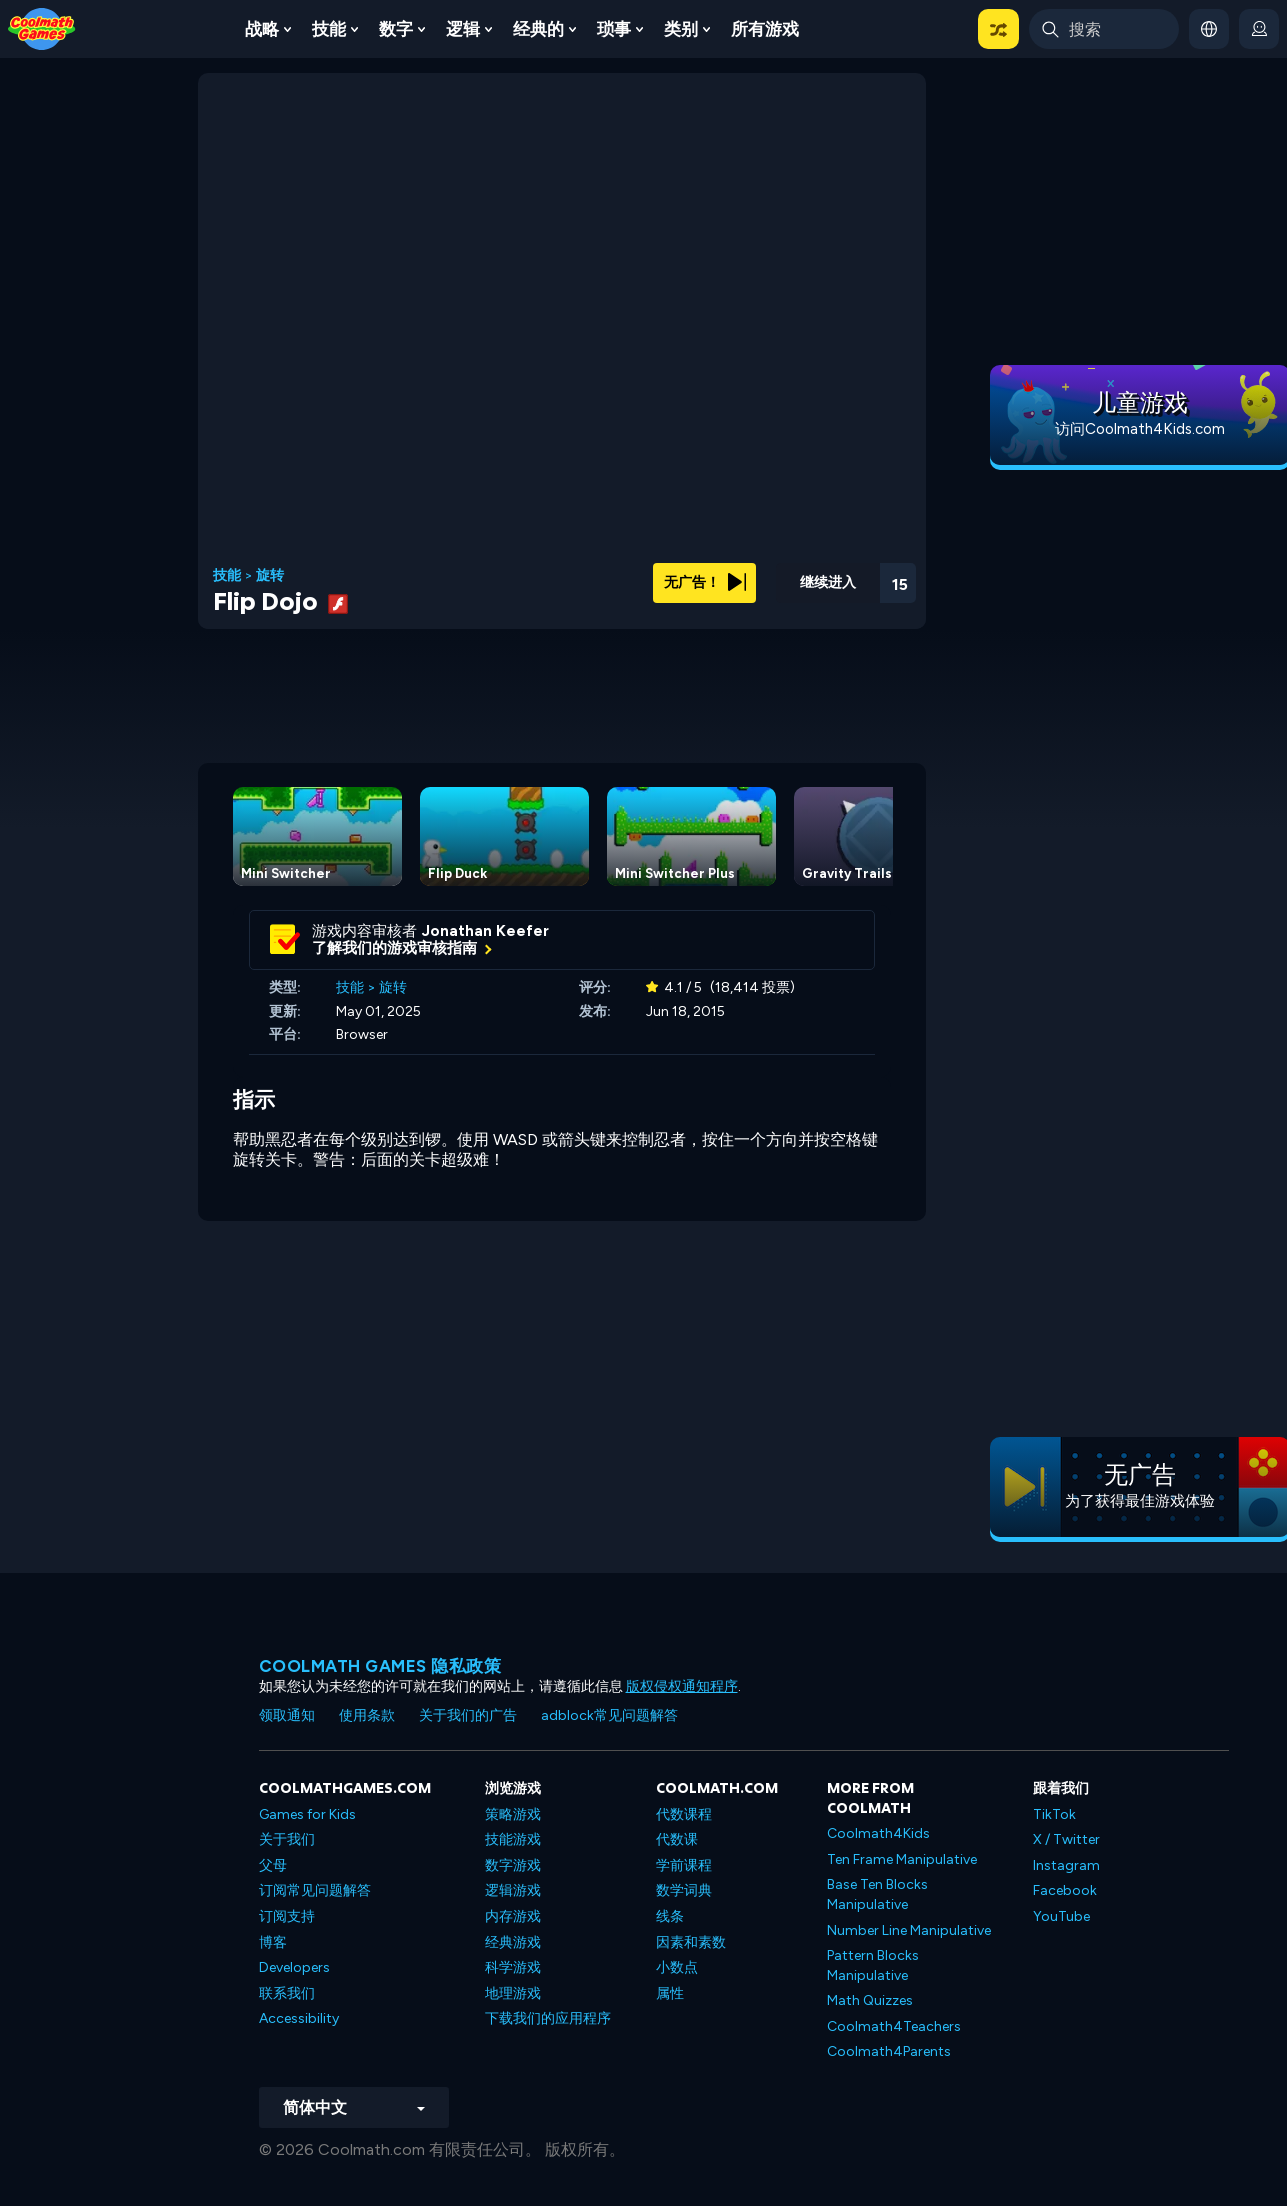  I want to click on Math Quizzes, so click(870, 2000).